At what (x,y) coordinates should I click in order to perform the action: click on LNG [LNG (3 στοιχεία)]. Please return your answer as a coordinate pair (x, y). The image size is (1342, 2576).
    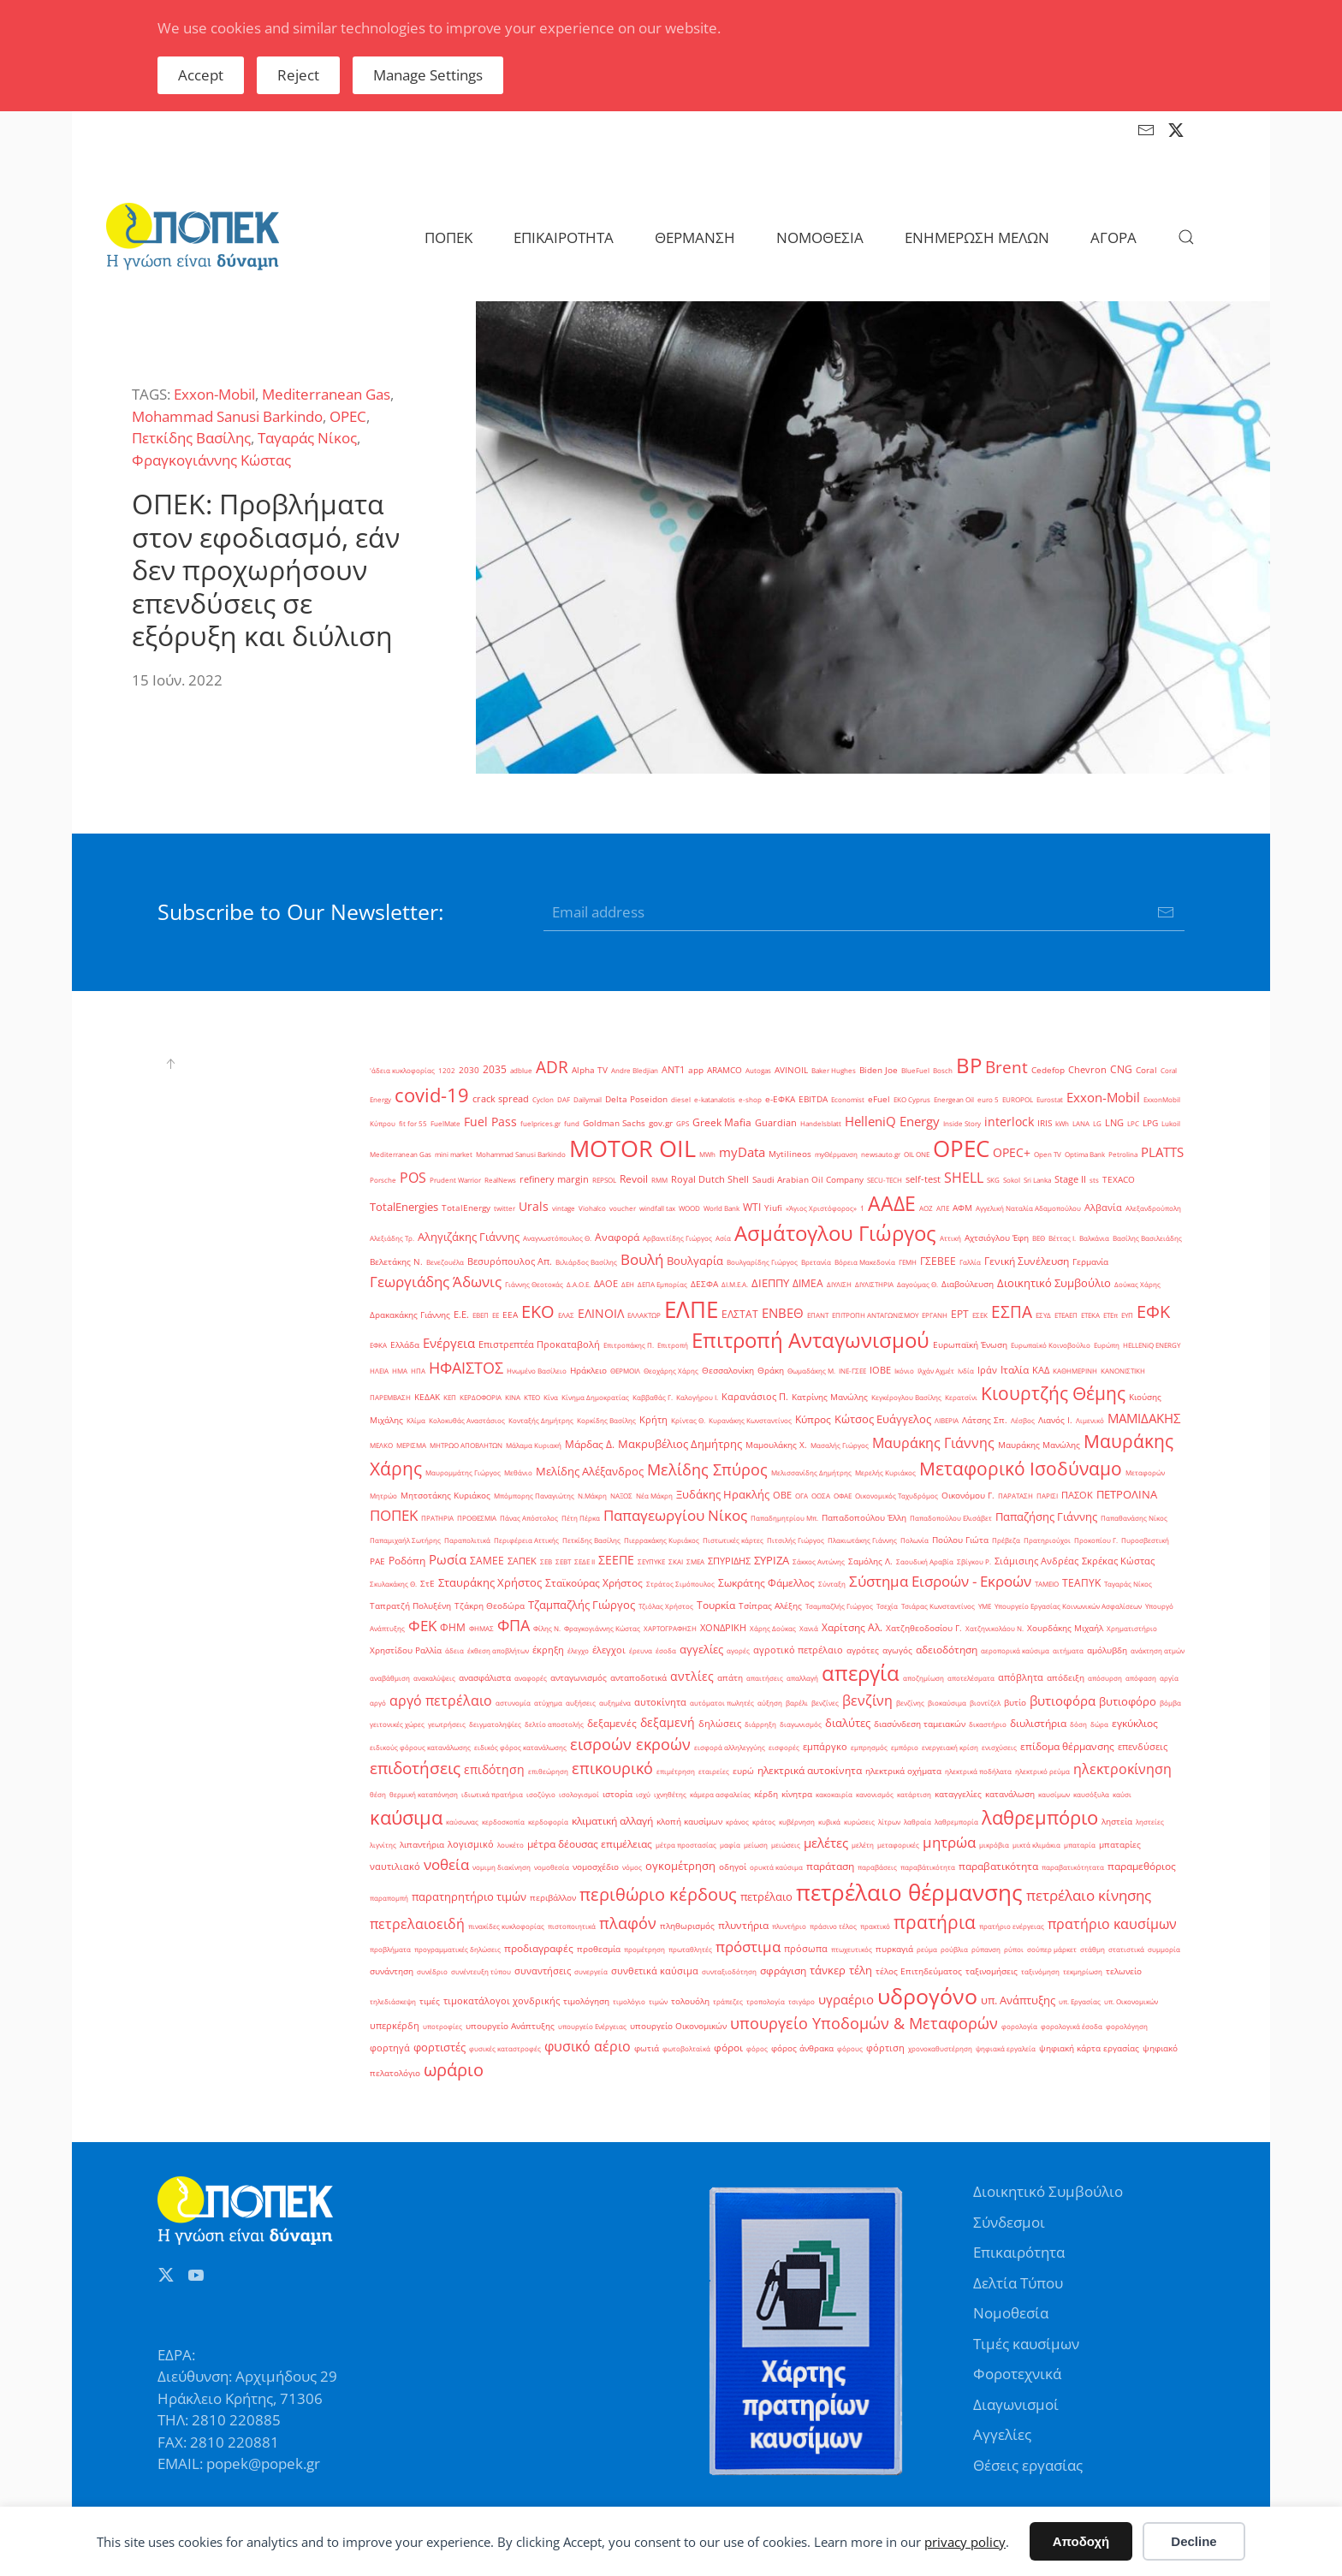
    Looking at the image, I should click on (1114, 1123).